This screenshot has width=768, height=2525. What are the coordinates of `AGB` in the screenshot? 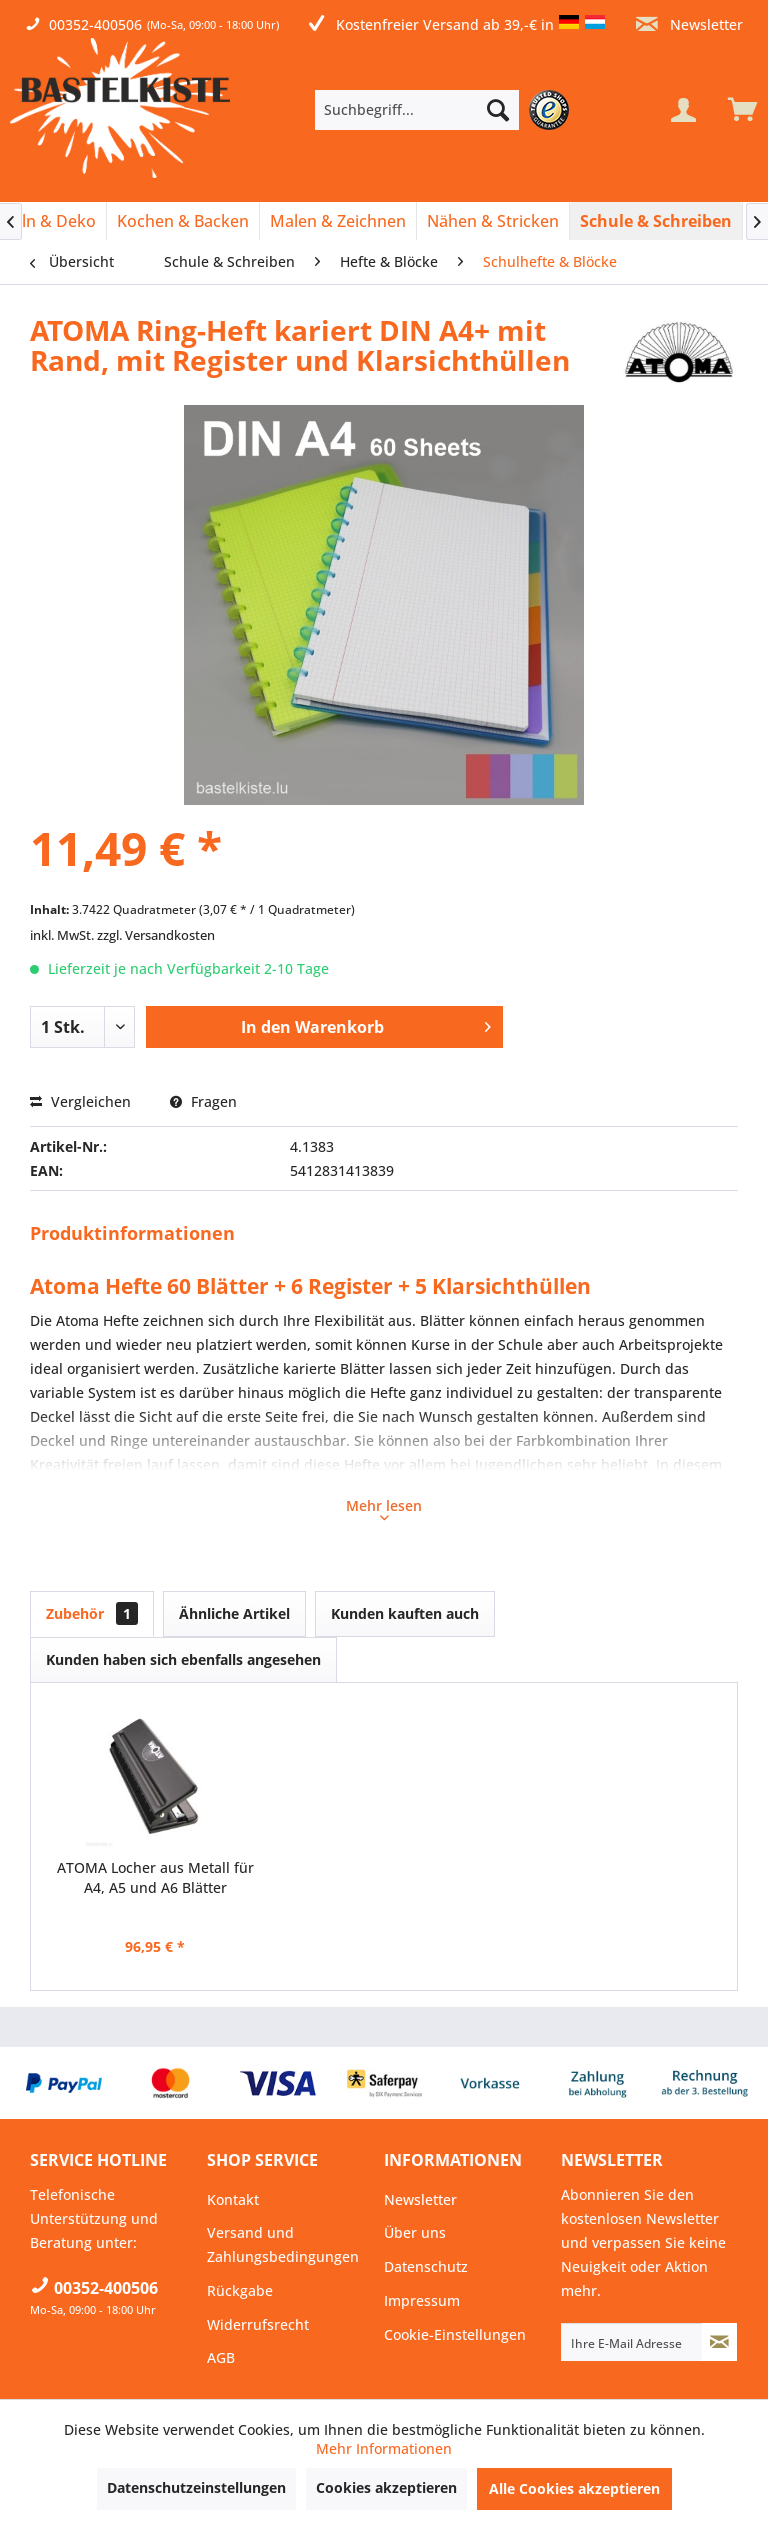 It's located at (221, 2357).